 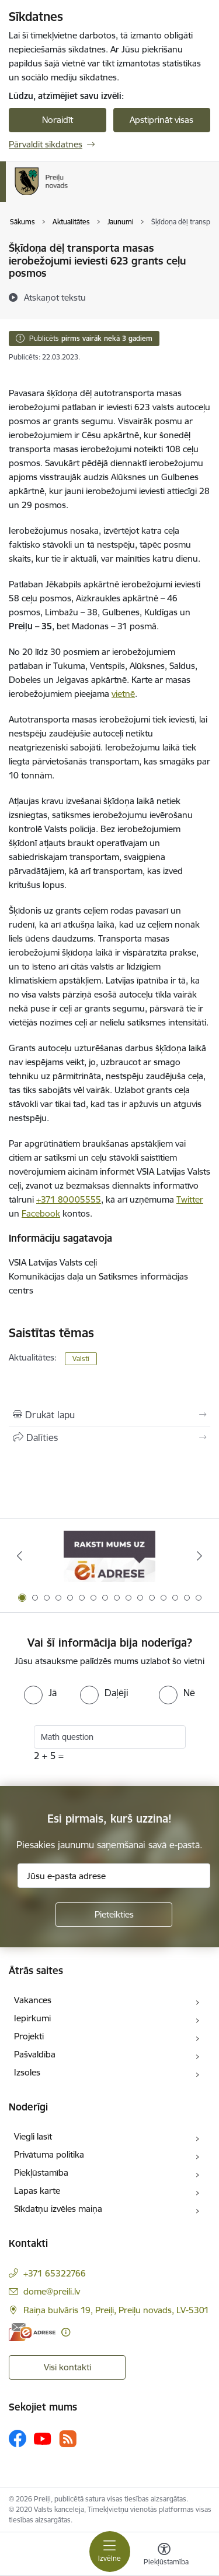 What do you see at coordinates (68, 2438) in the screenshot?
I see `[Sekojiet mums Rss]` at bounding box center [68, 2438].